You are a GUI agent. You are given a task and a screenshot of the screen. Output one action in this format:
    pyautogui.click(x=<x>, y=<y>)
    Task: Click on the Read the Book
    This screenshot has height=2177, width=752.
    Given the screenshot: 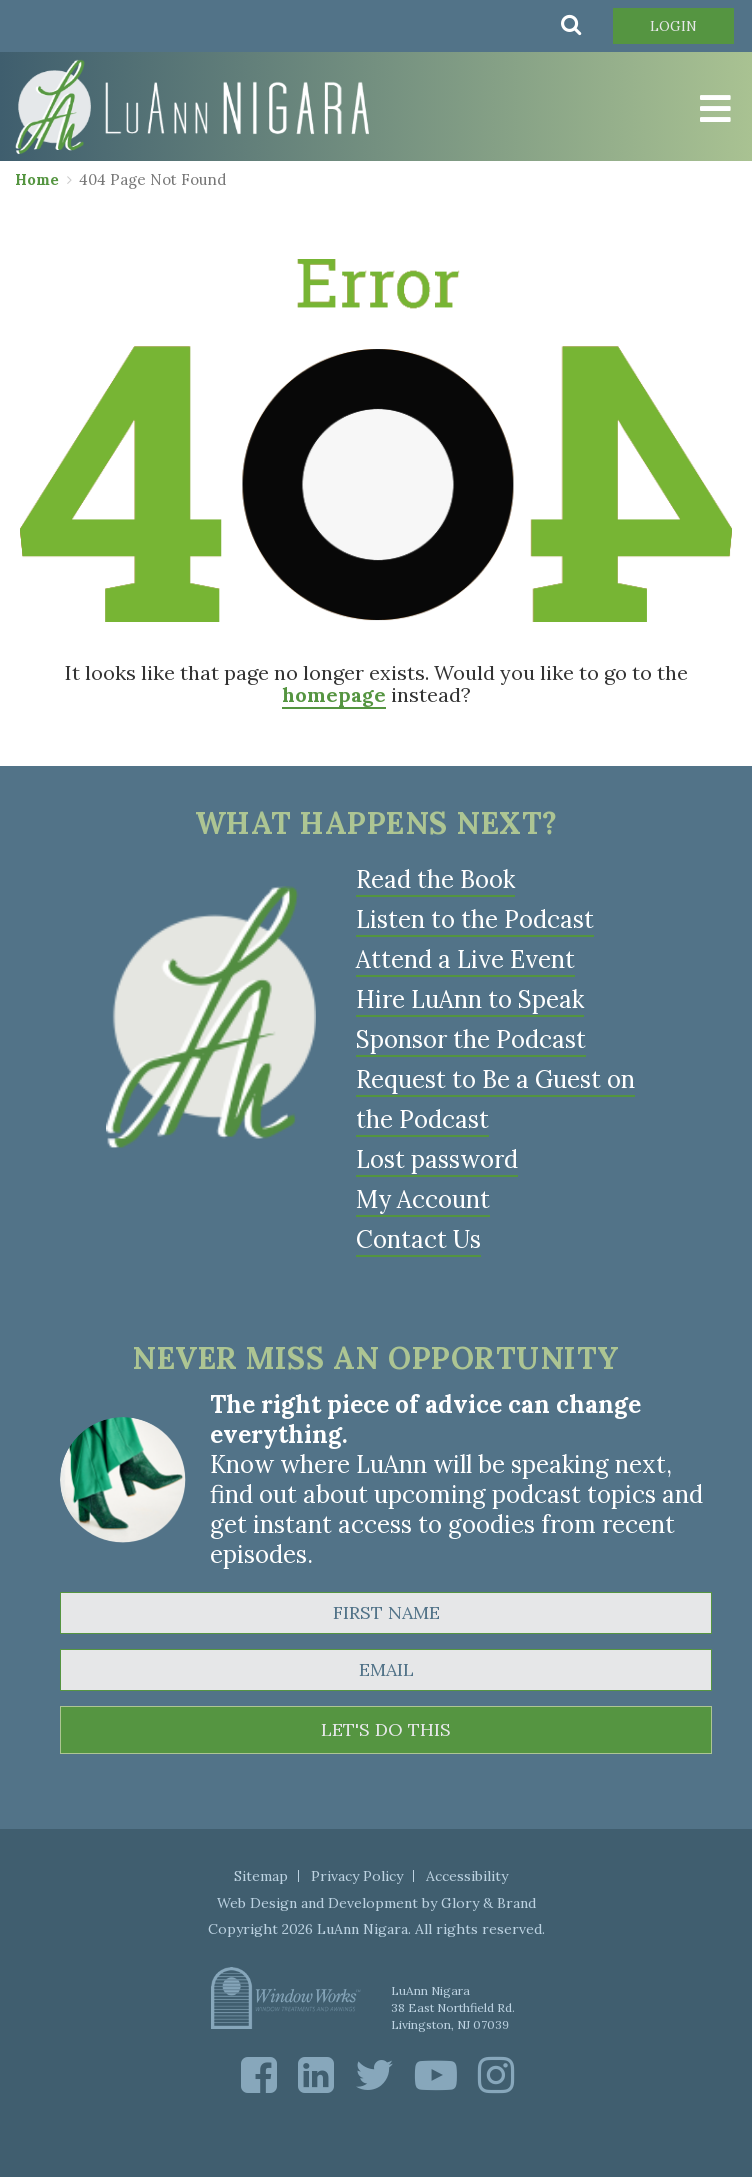 What is the action you would take?
    pyautogui.click(x=435, y=879)
    